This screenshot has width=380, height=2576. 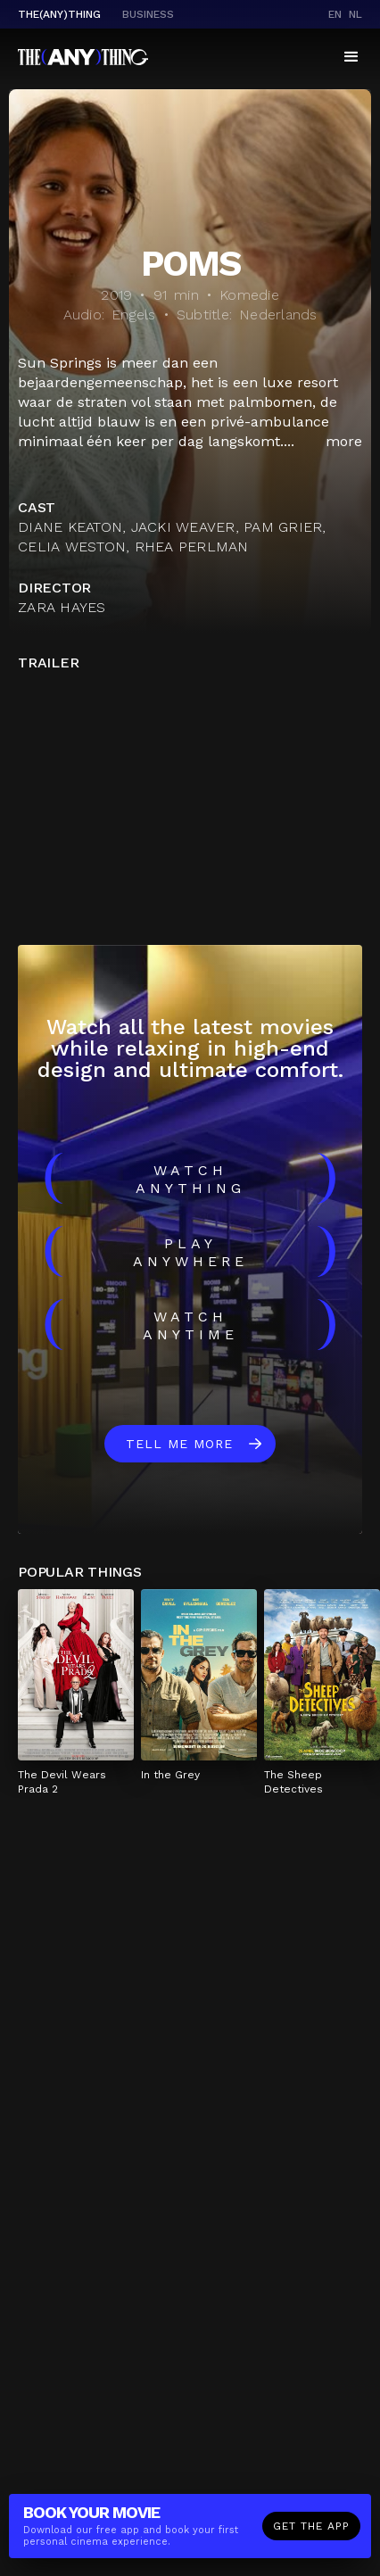 What do you see at coordinates (335, 14) in the screenshot?
I see `en` at bounding box center [335, 14].